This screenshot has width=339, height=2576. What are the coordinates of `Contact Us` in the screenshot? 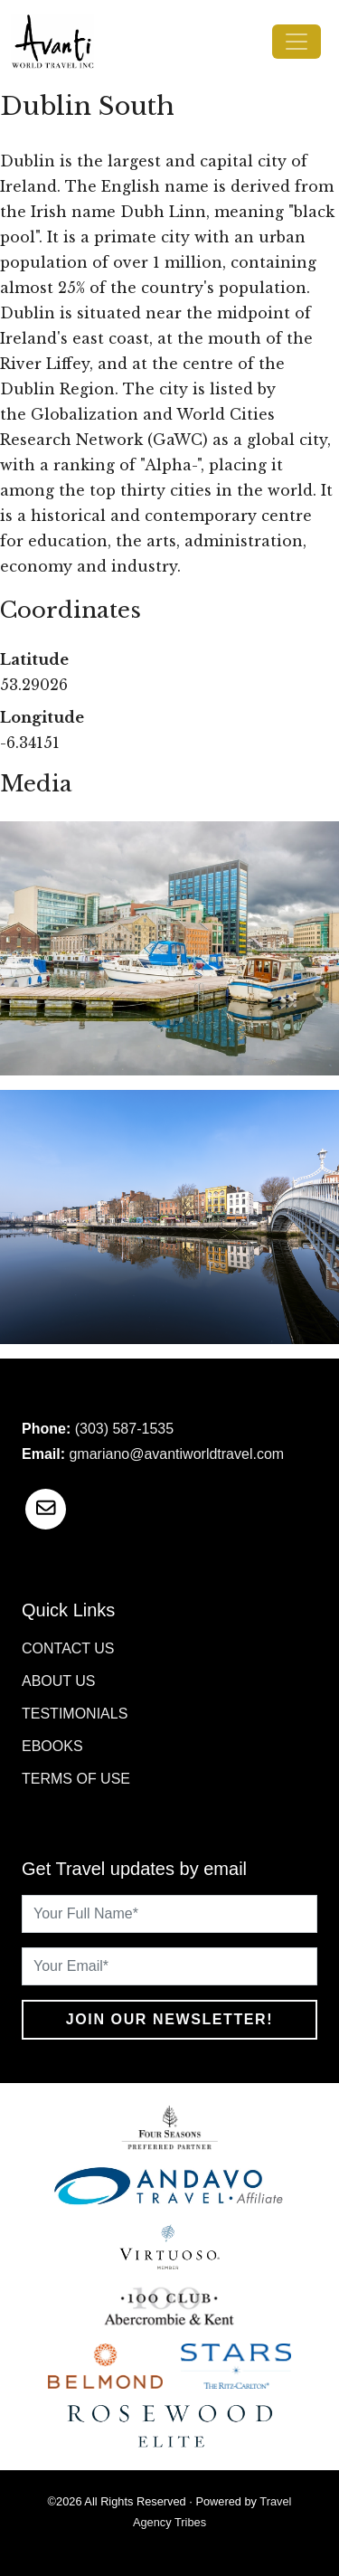 It's located at (68, 1648).